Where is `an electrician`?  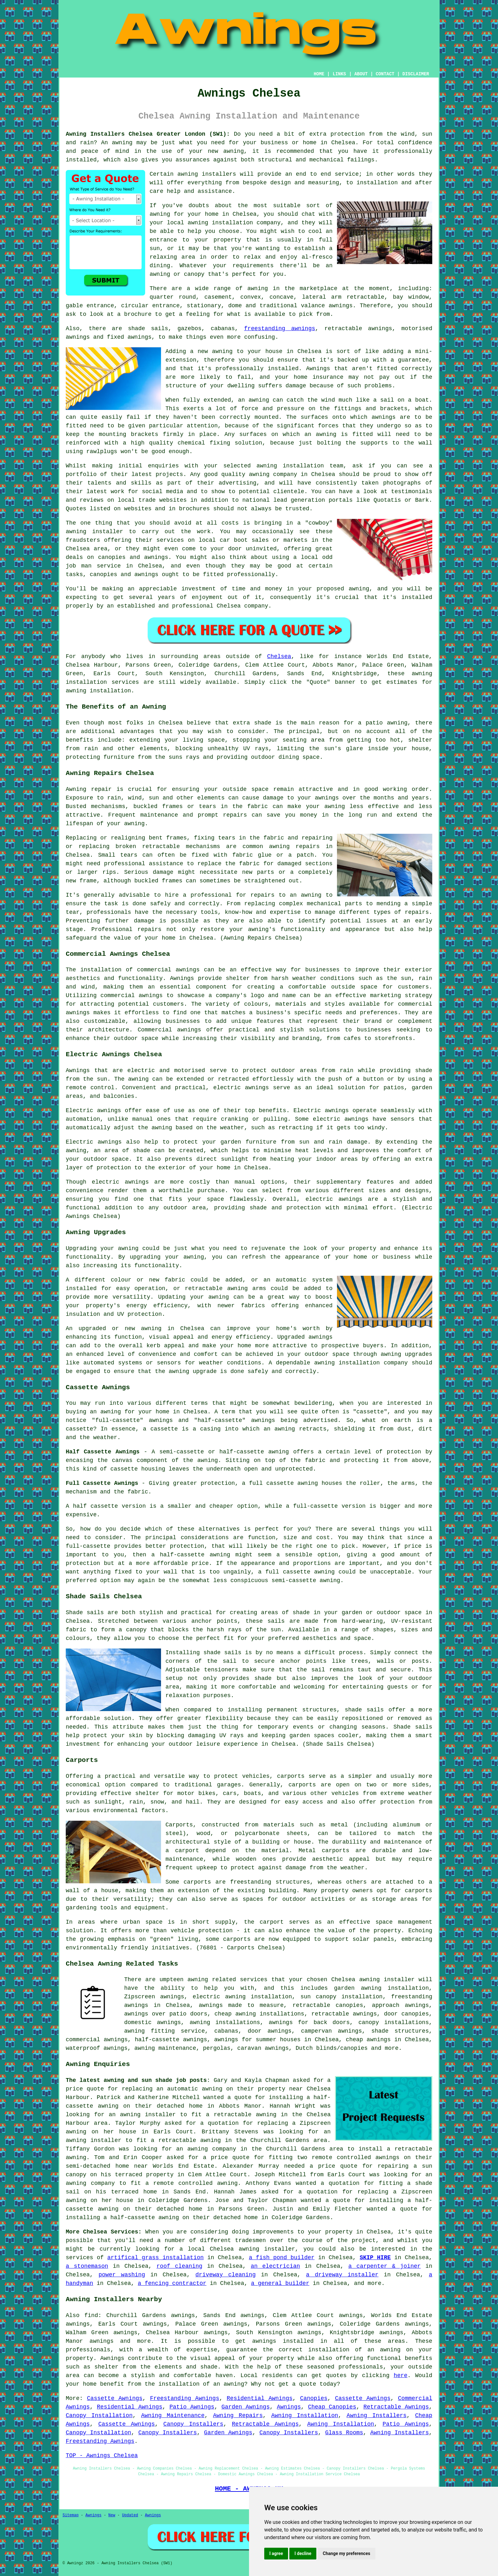 an electrician is located at coordinates (275, 2266).